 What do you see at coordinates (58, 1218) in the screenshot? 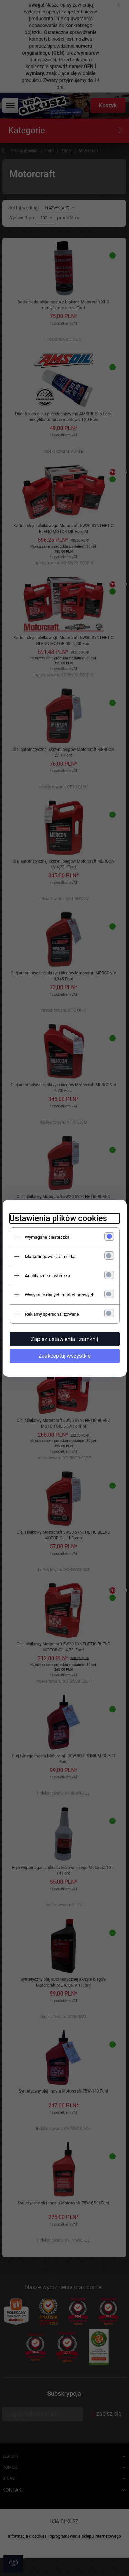
I see `Ustawienia plików cookies` at bounding box center [58, 1218].